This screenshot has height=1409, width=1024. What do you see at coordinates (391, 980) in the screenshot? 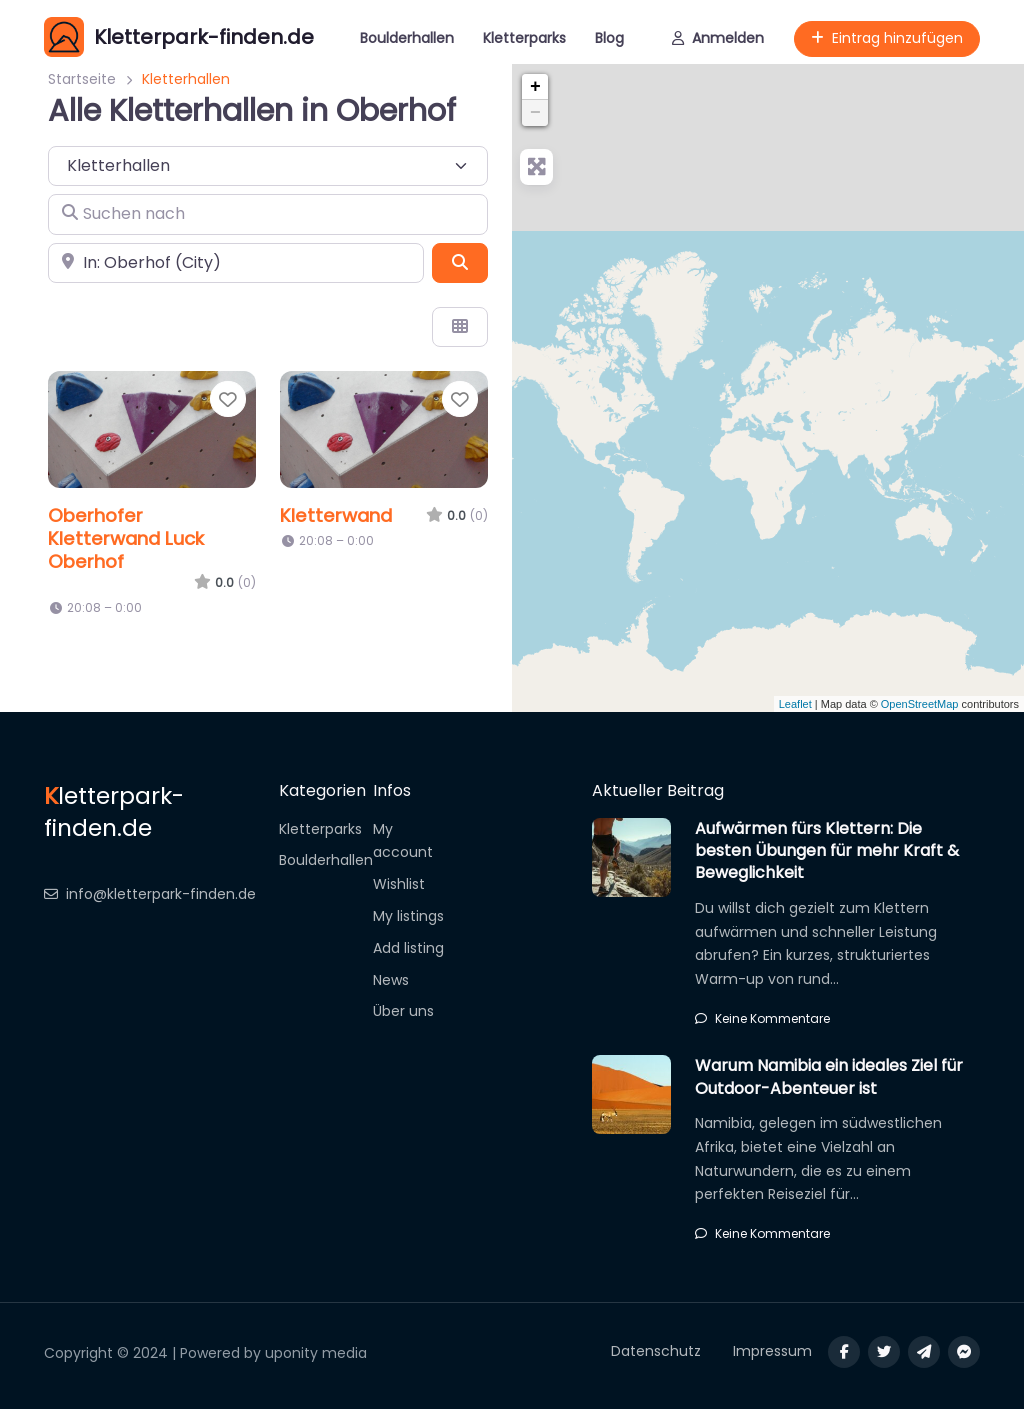
I see `News` at bounding box center [391, 980].